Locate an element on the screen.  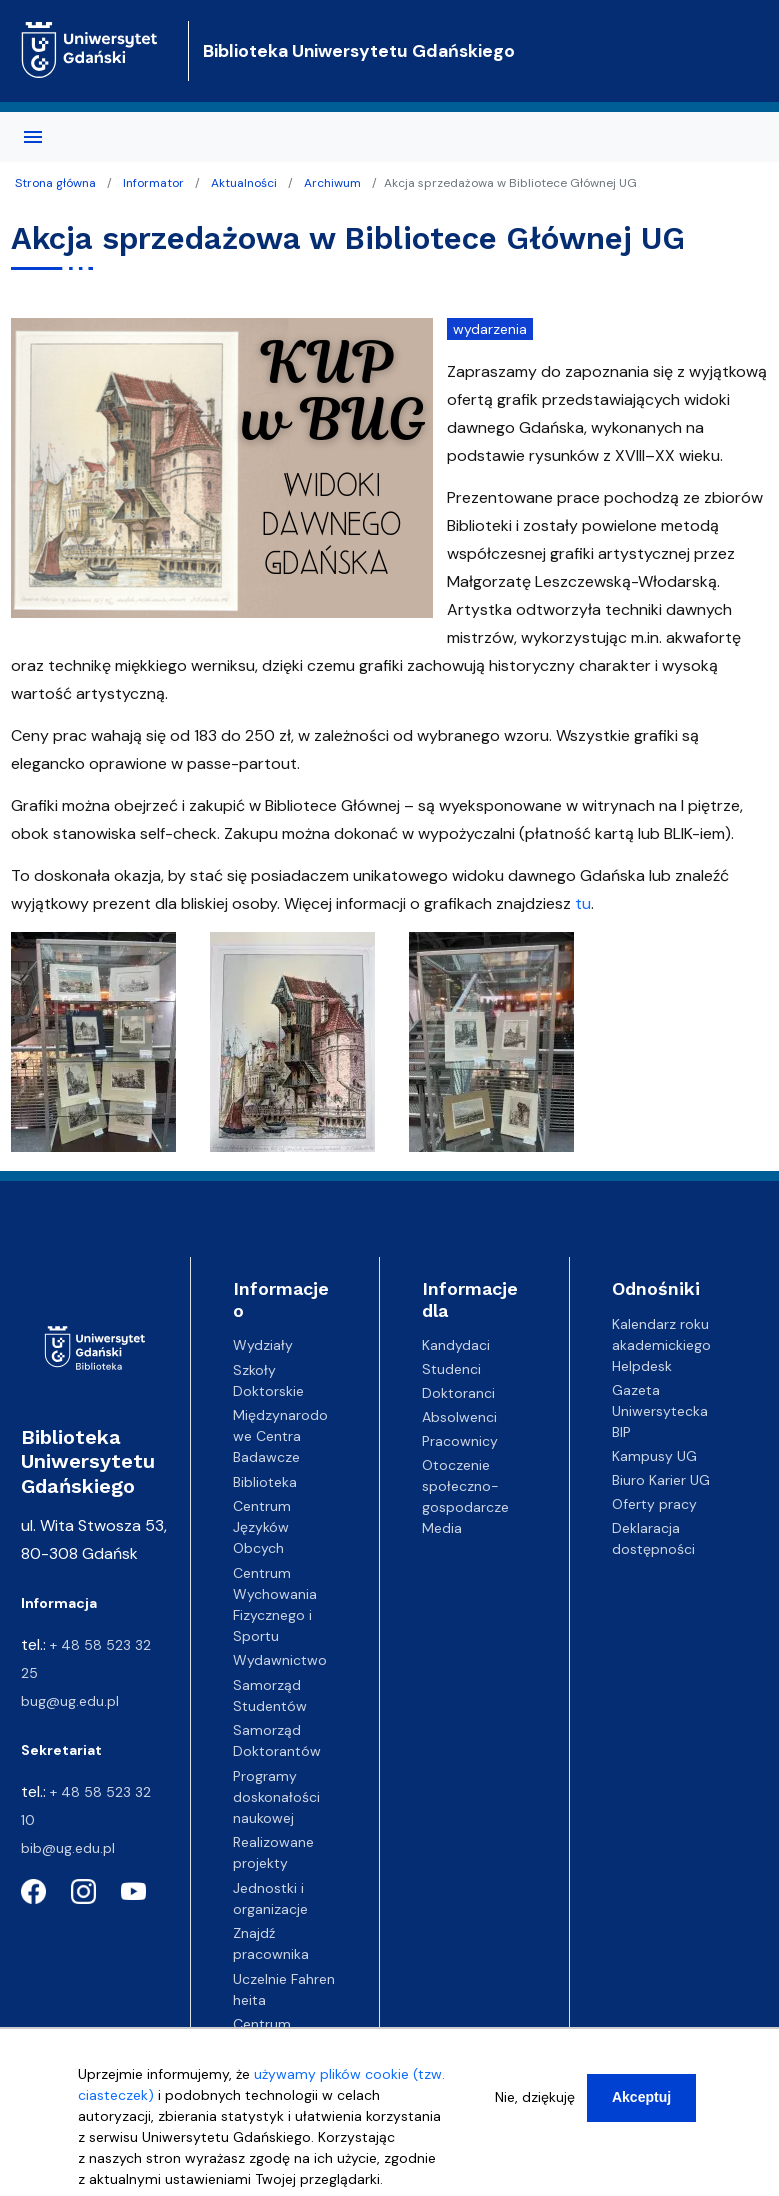
Centrum Języków Obcych is located at coordinates (262, 1527).